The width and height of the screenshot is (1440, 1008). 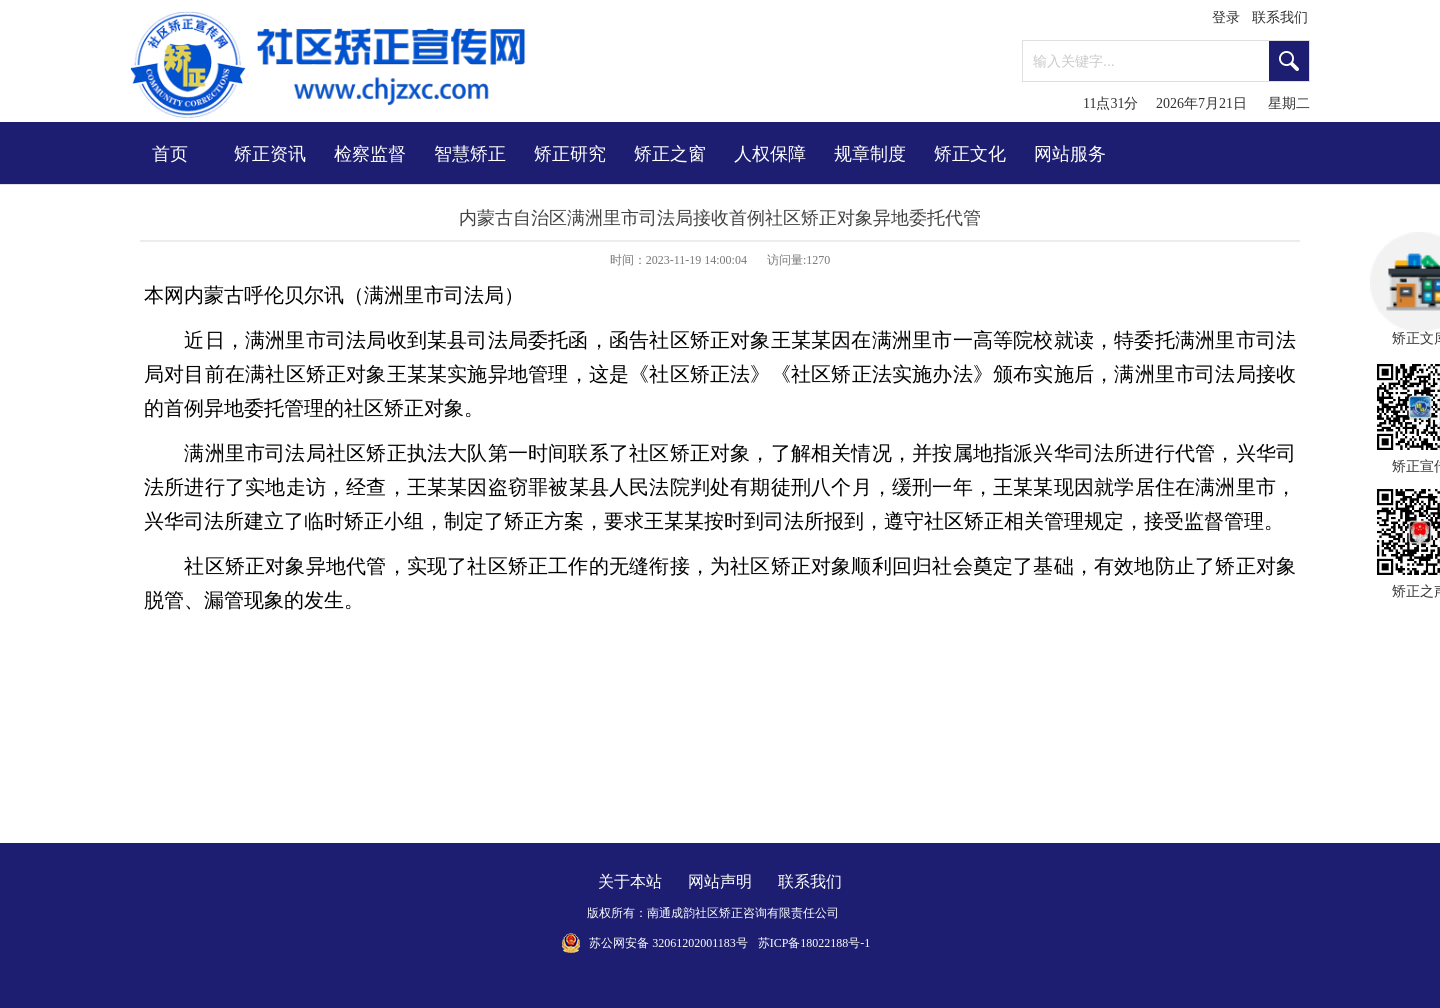 What do you see at coordinates (1280, 17) in the screenshot?
I see `联系我们` at bounding box center [1280, 17].